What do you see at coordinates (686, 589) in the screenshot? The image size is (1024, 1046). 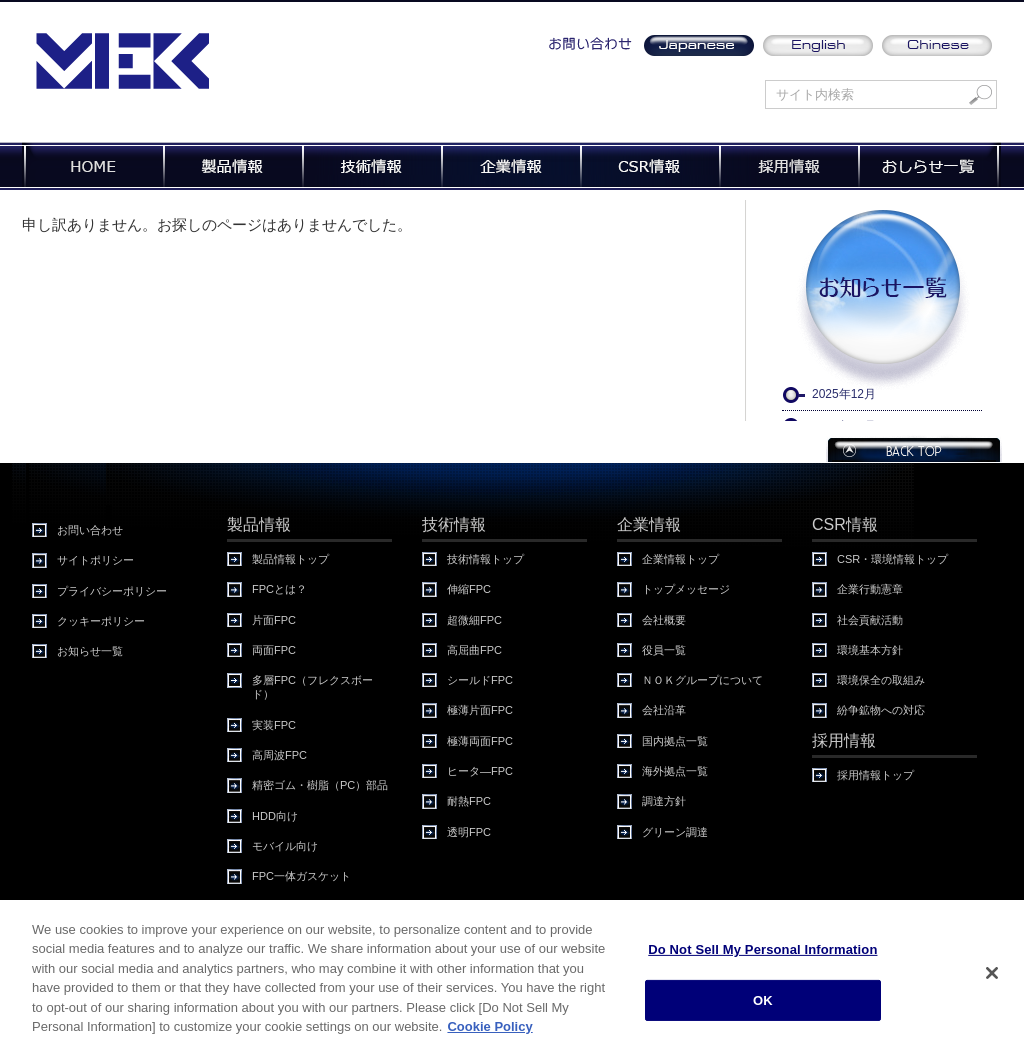 I see `トップメッセージ` at bounding box center [686, 589].